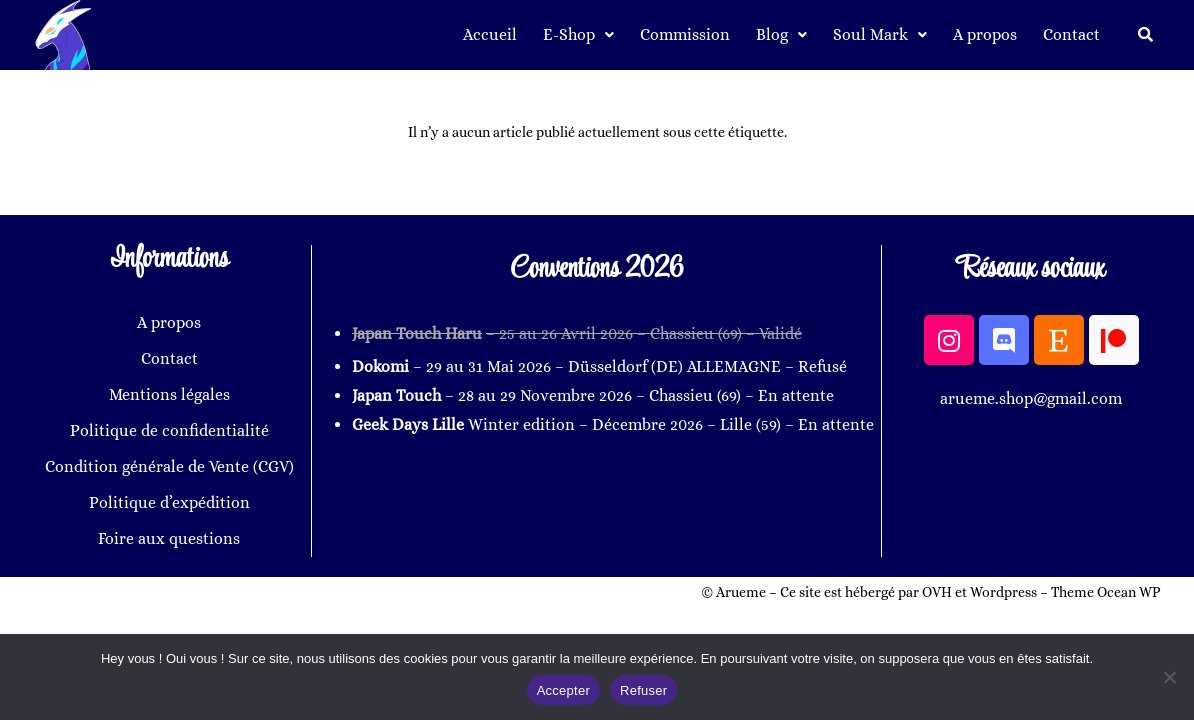 The image size is (1194, 720). I want to click on Soul Mark, so click(880, 34).